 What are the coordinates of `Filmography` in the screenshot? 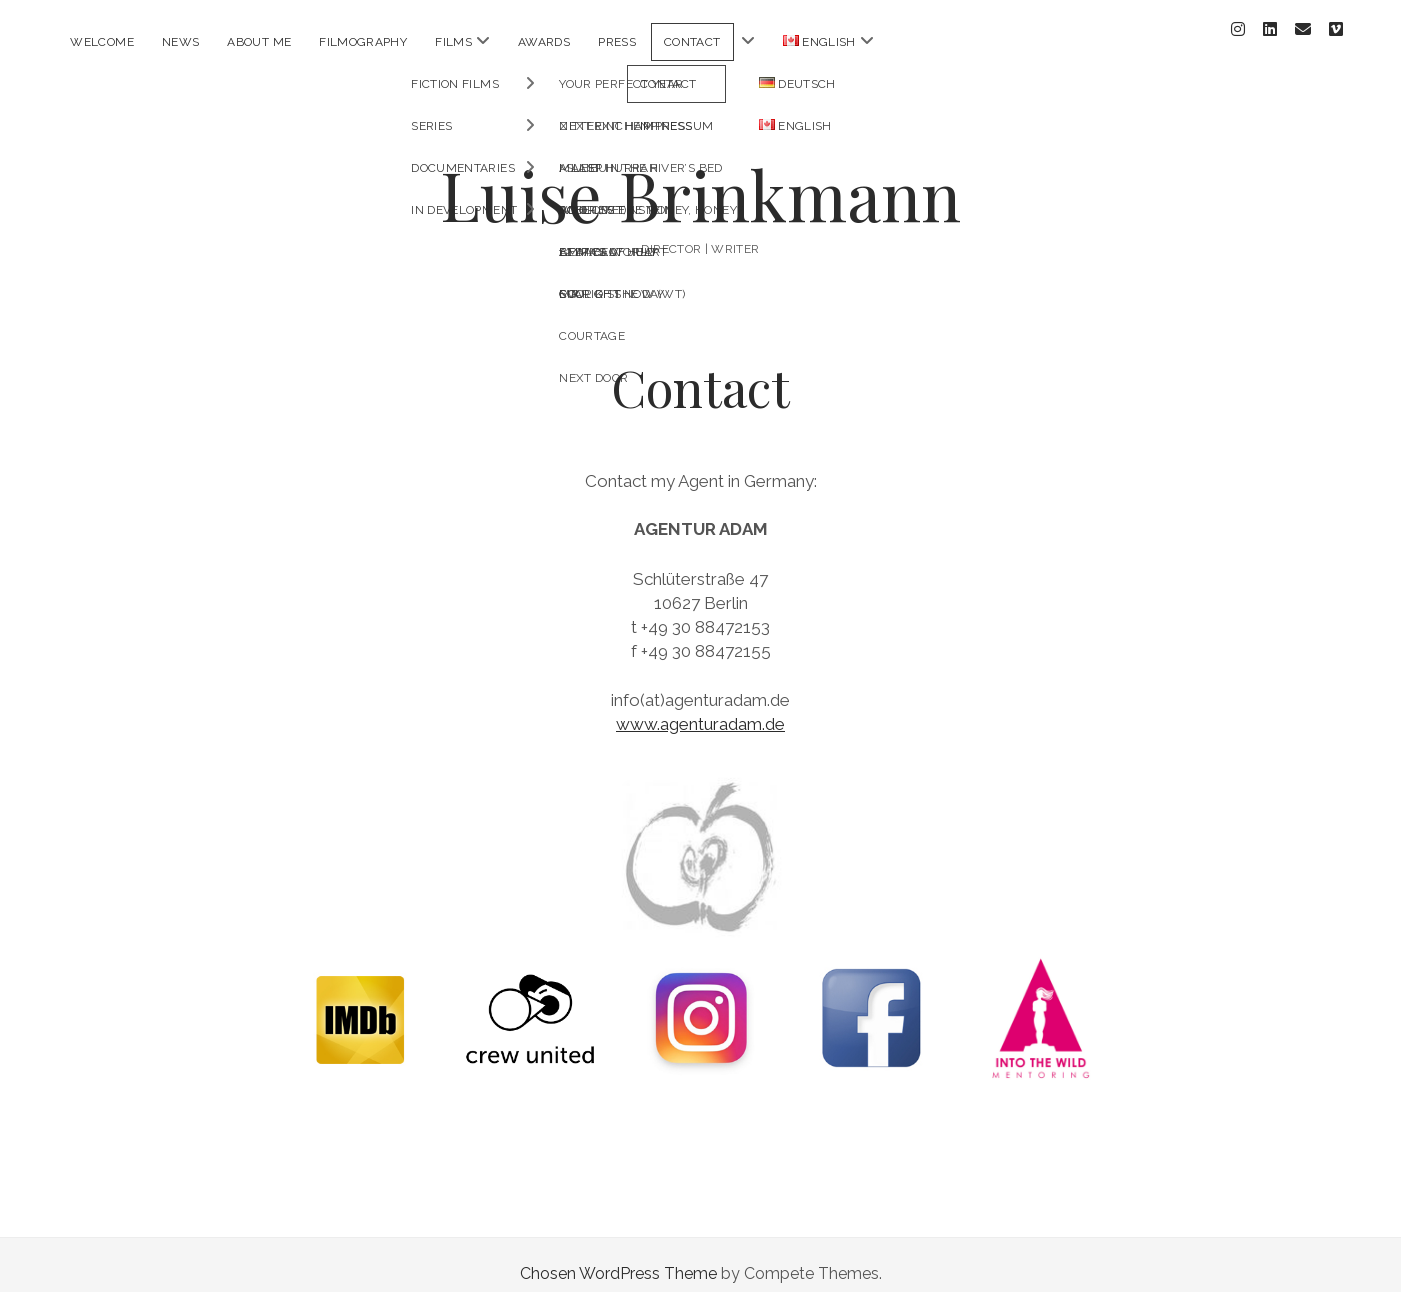 It's located at (363, 42).